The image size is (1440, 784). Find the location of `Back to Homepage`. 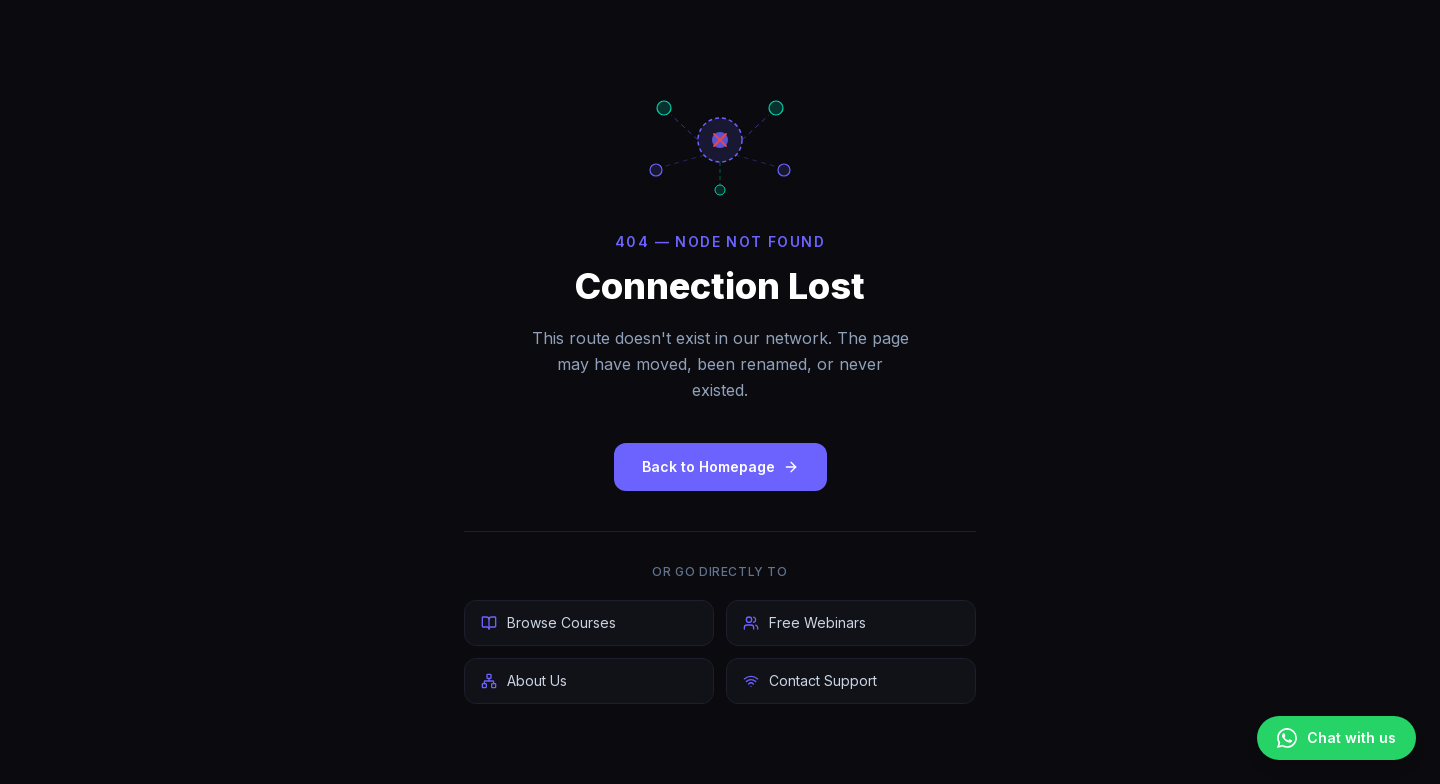

Back to Homepage is located at coordinates (720, 466).